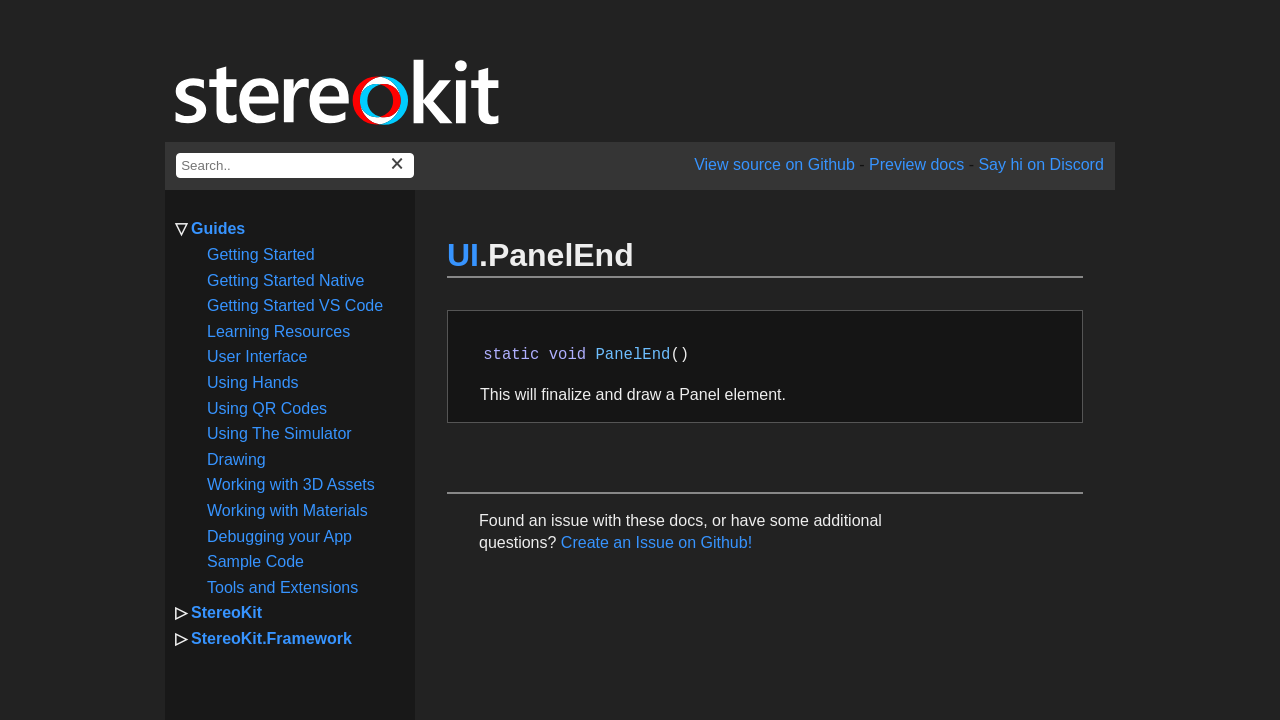 This screenshot has height=720, width=1280. Describe the element at coordinates (463, 255) in the screenshot. I see `UI` at that location.